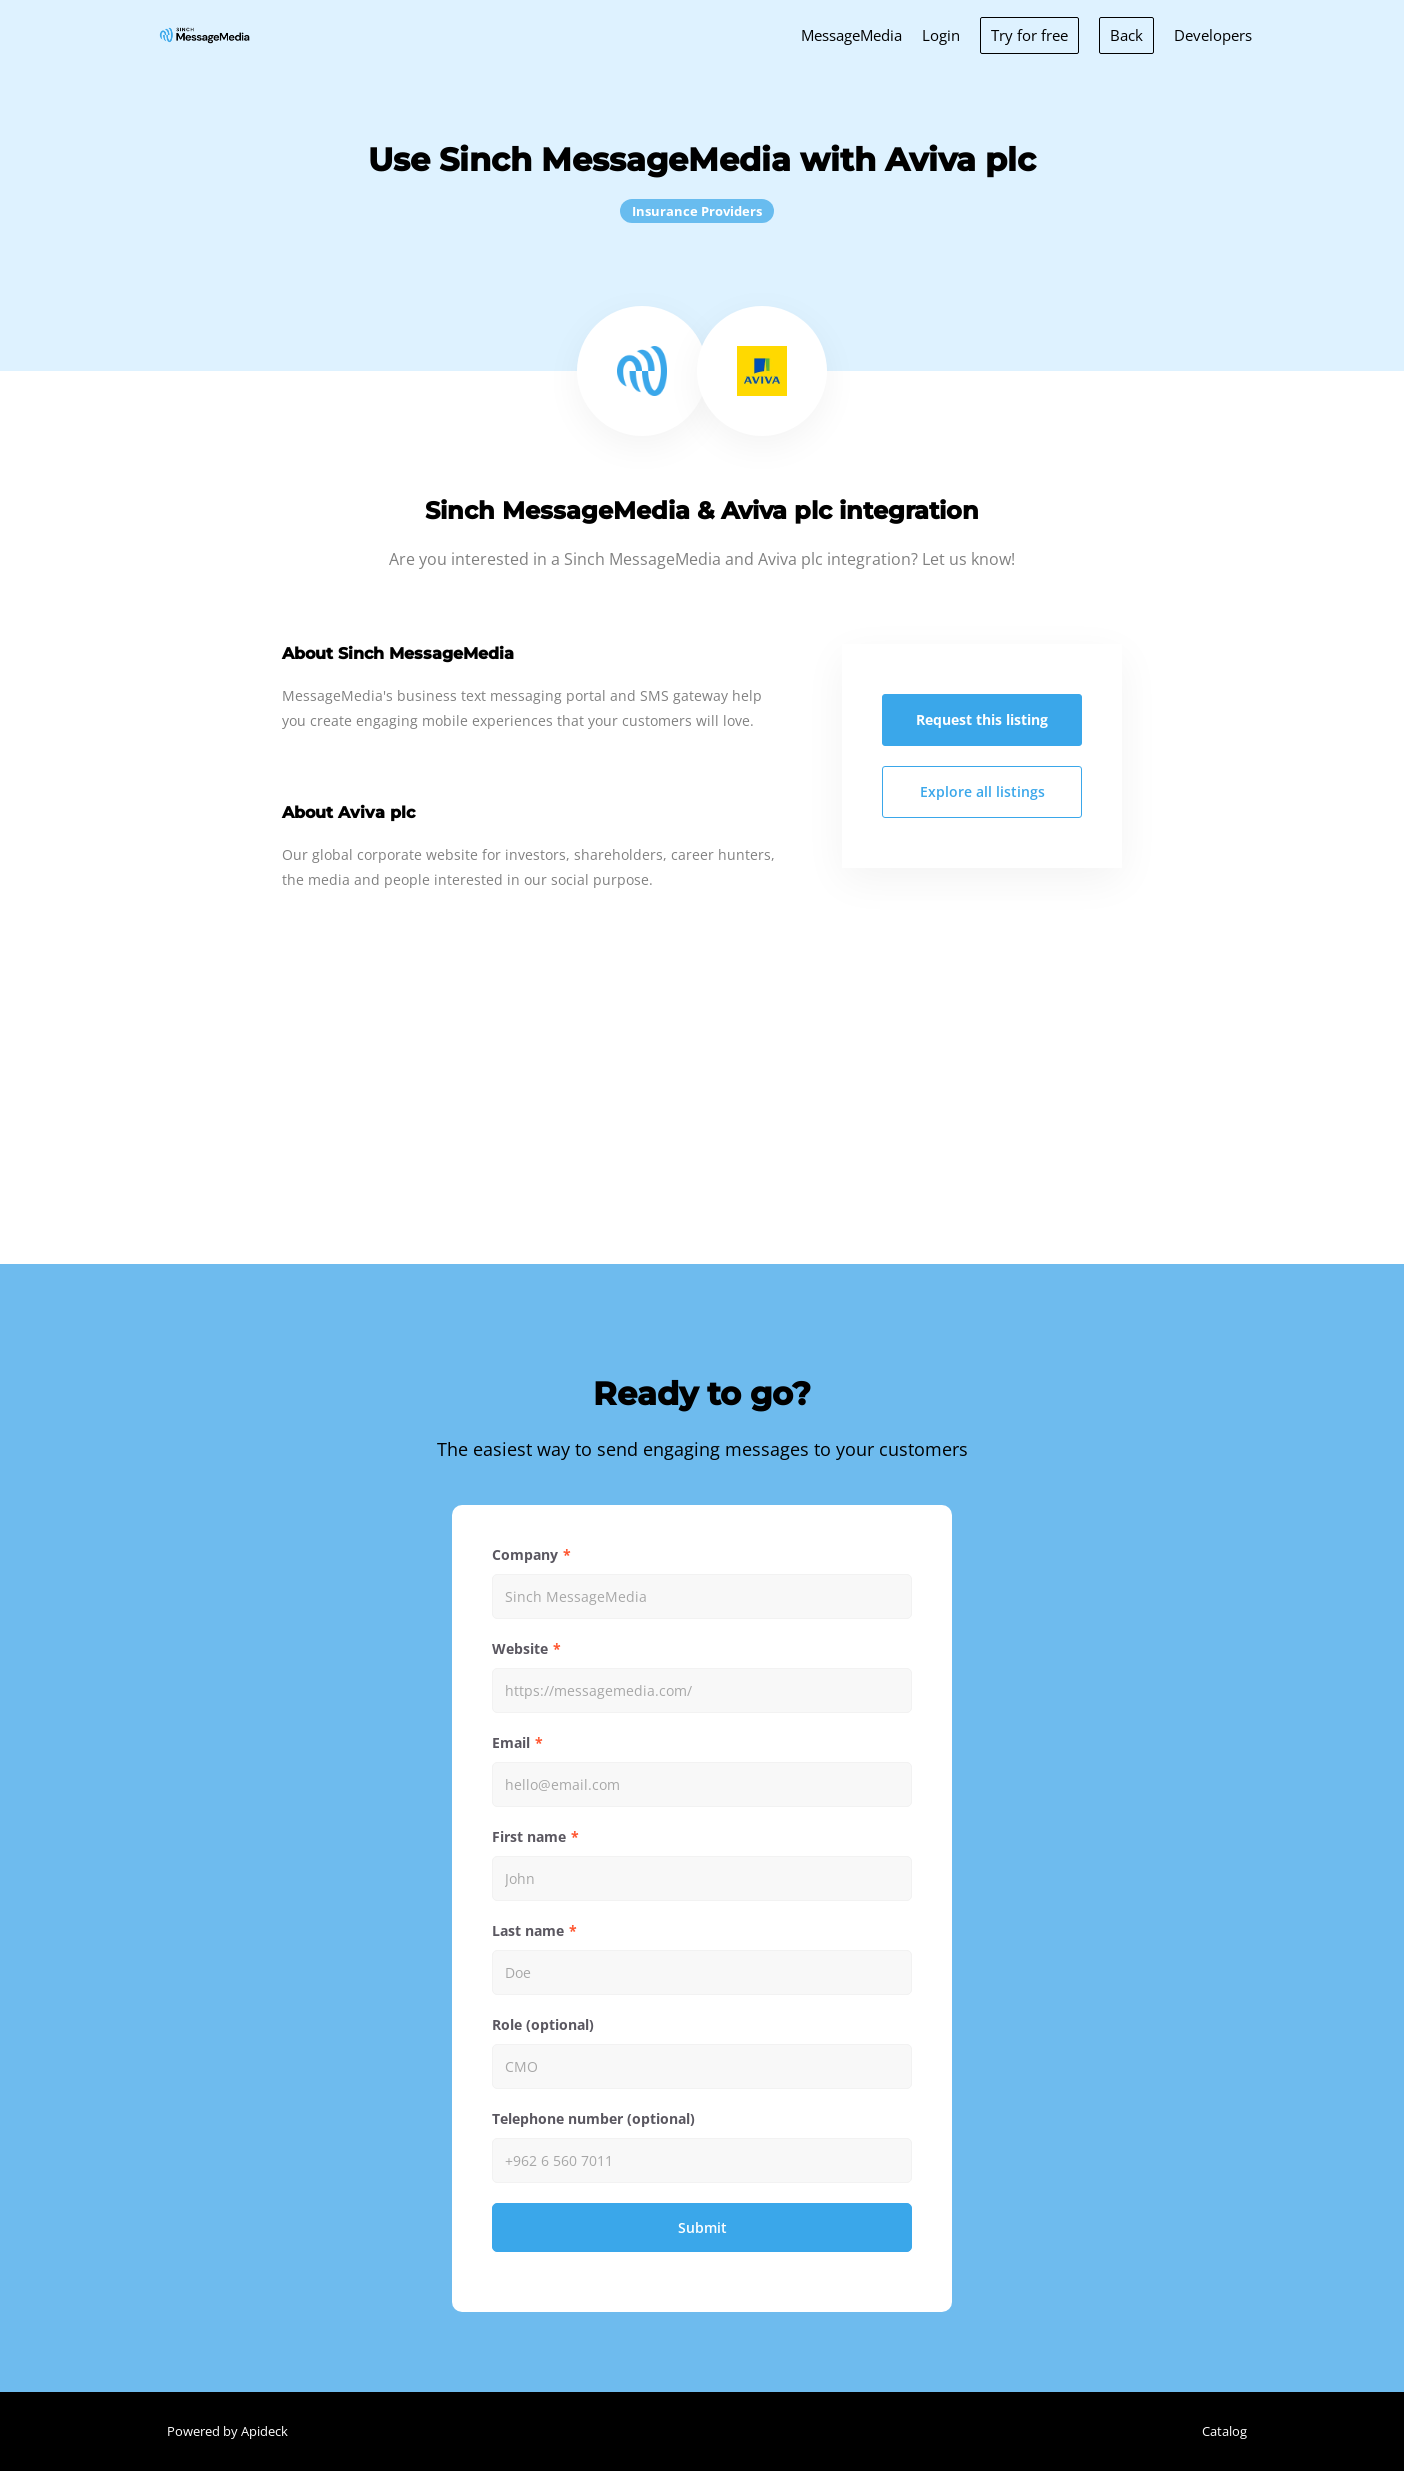 The width and height of the screenshot is (1404, 2471). Describe the element at coordinates (543, 2024) in the screenshot. I see `Role (optional)` at that location.